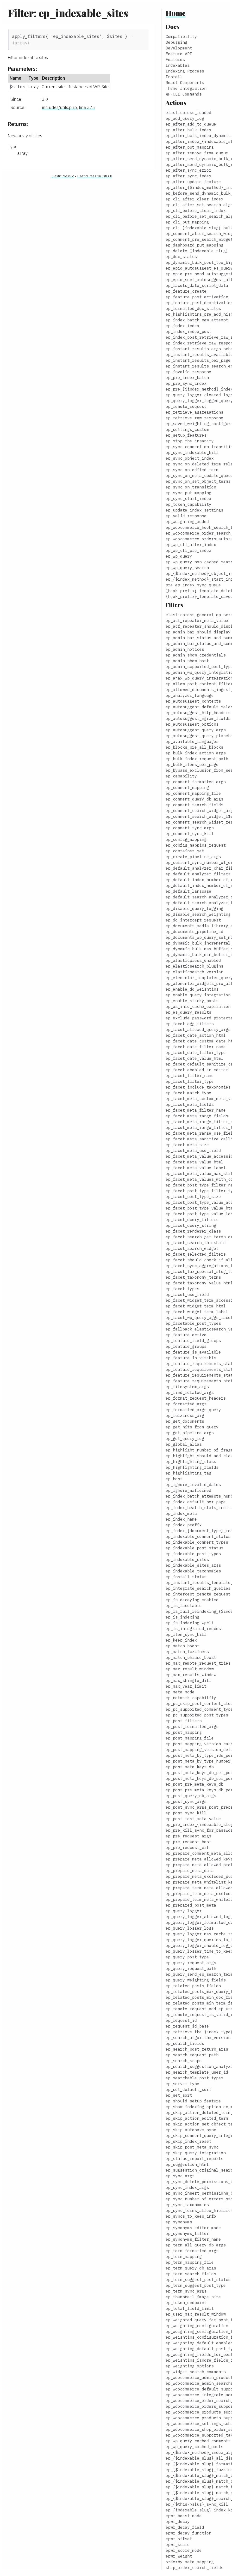  I want to click on ep_token_capability, so click(188, 504).